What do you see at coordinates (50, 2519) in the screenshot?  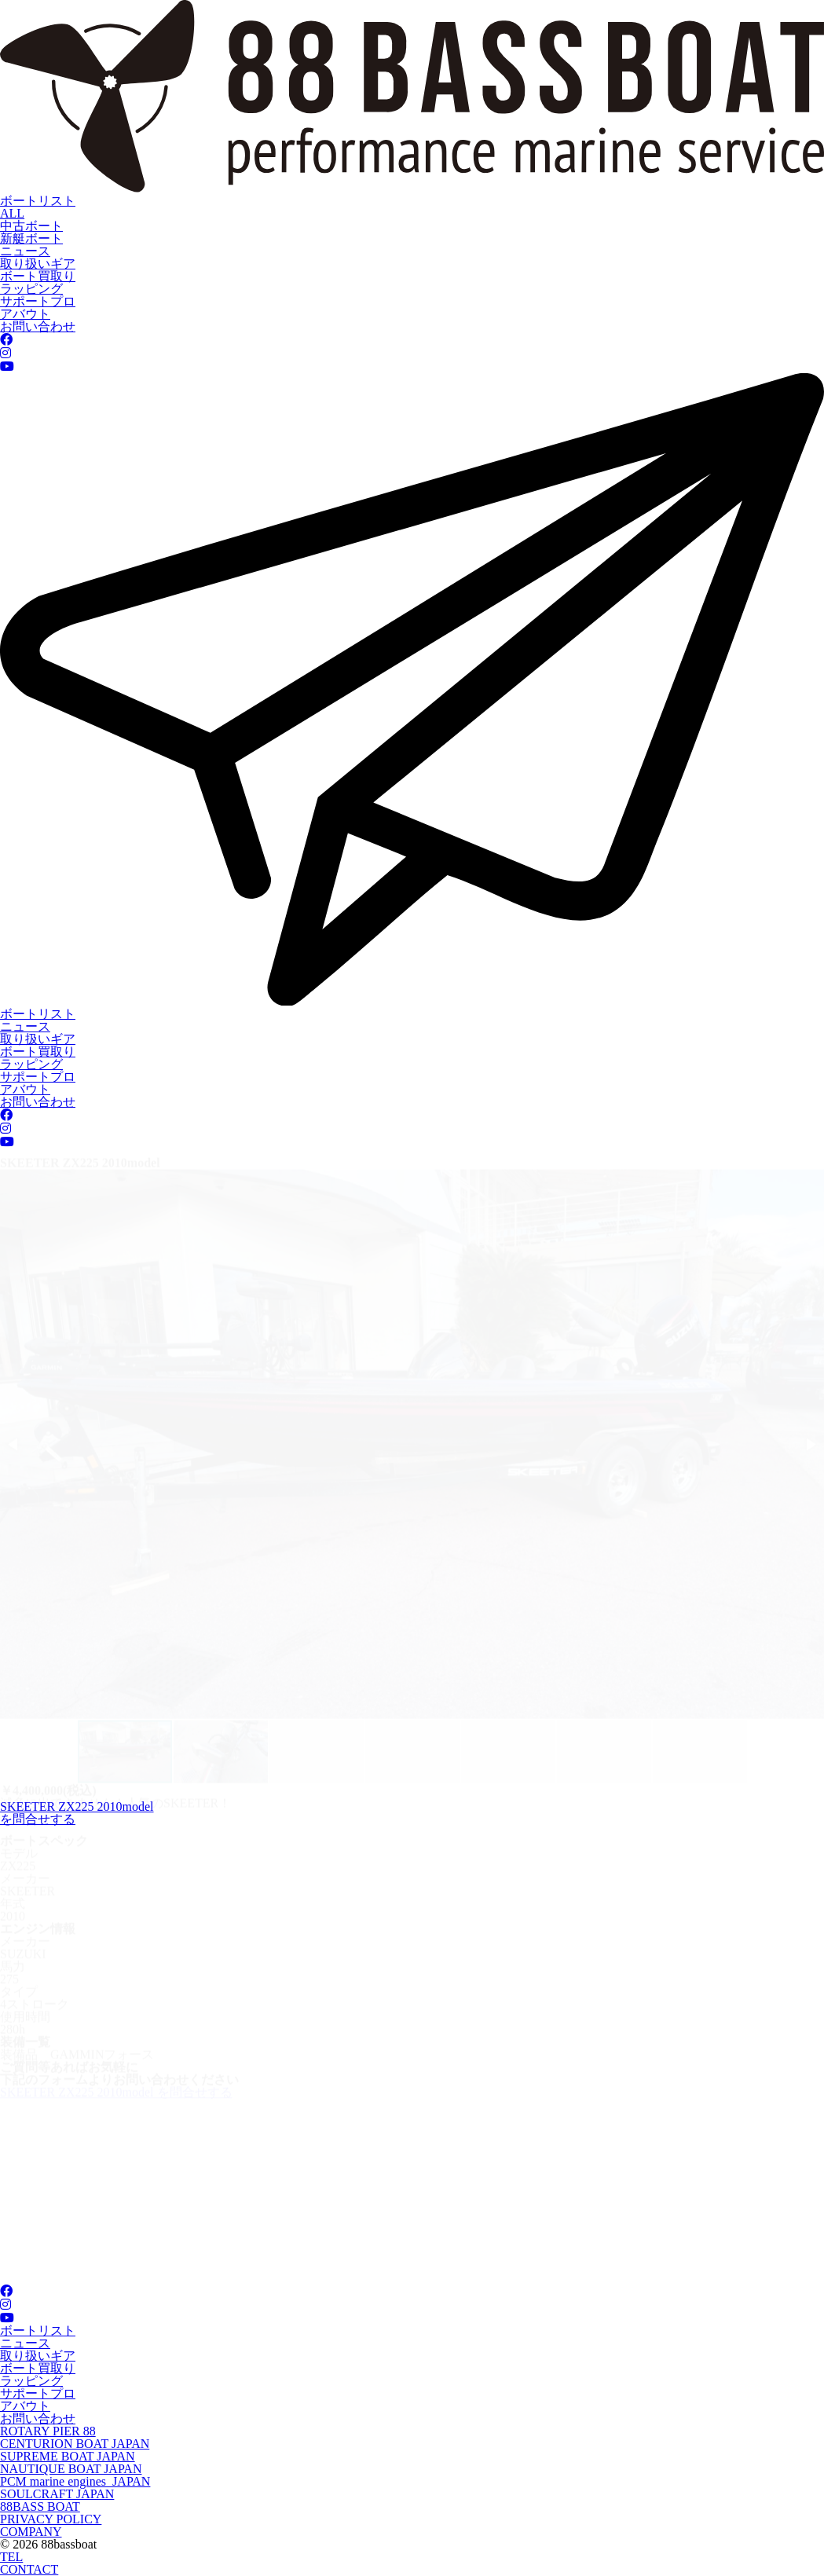 I see `PRIVACY POLICY` at bounding box center [50, 2519].